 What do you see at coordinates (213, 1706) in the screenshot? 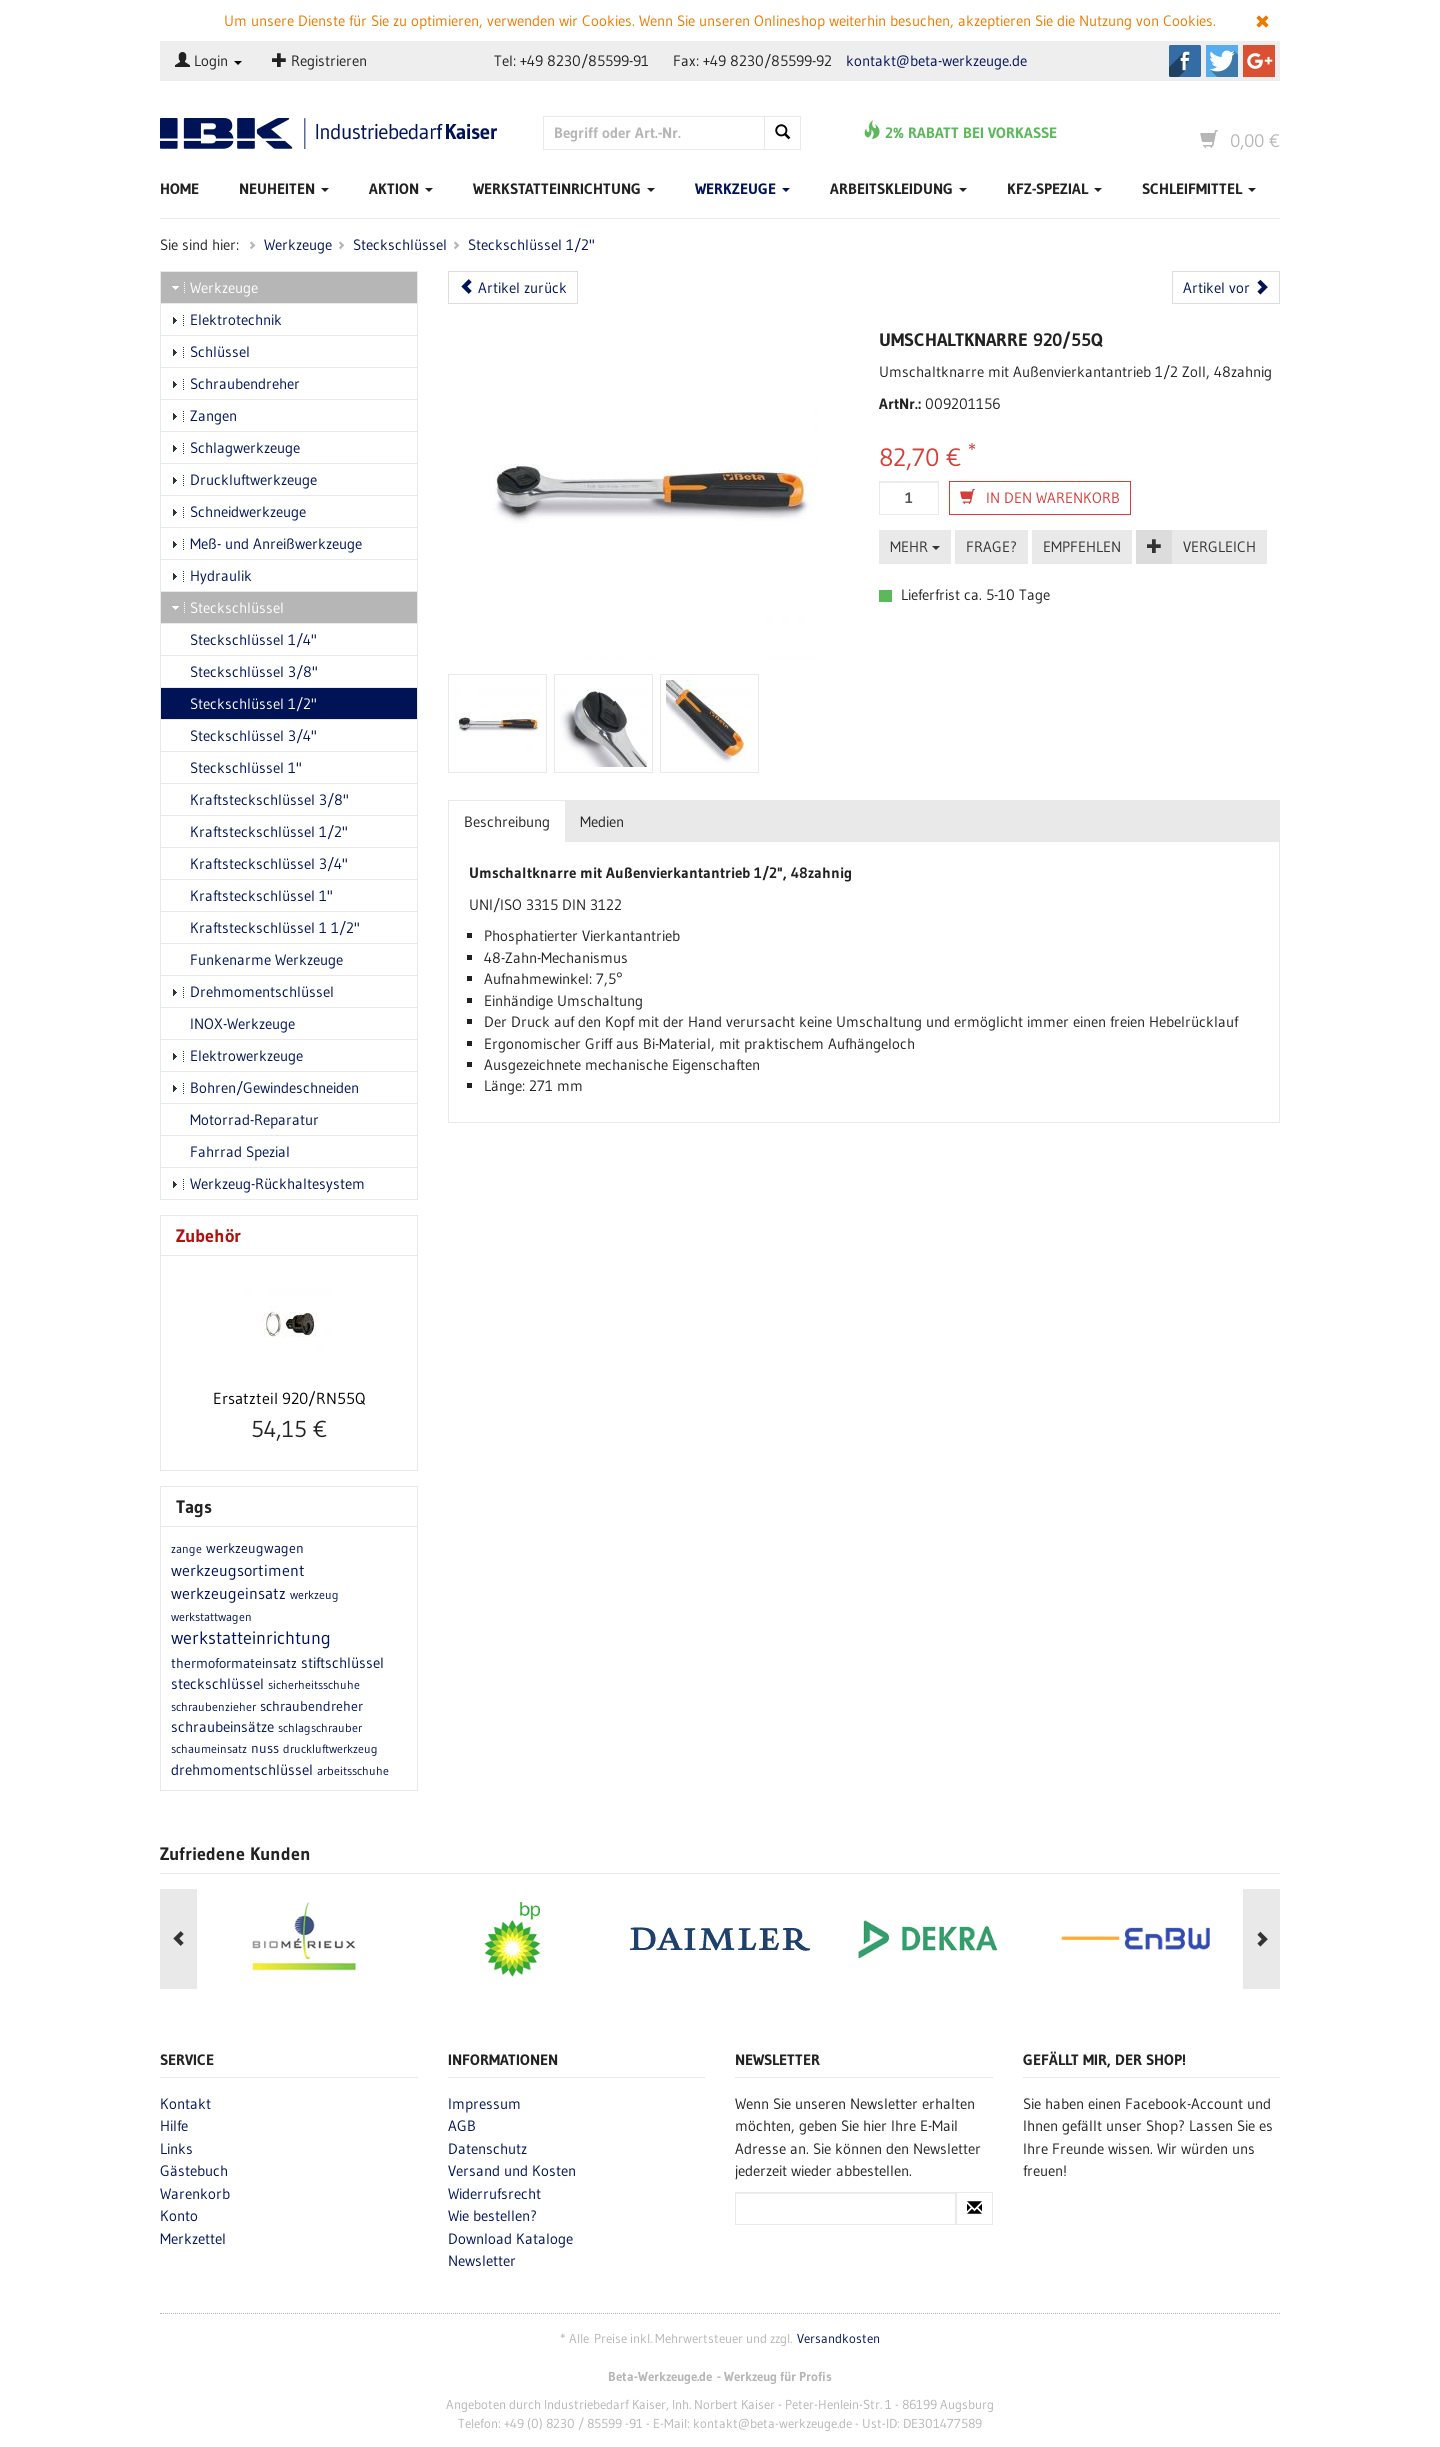
I see `schraubenzieher` at bounding box center [213, 1706].